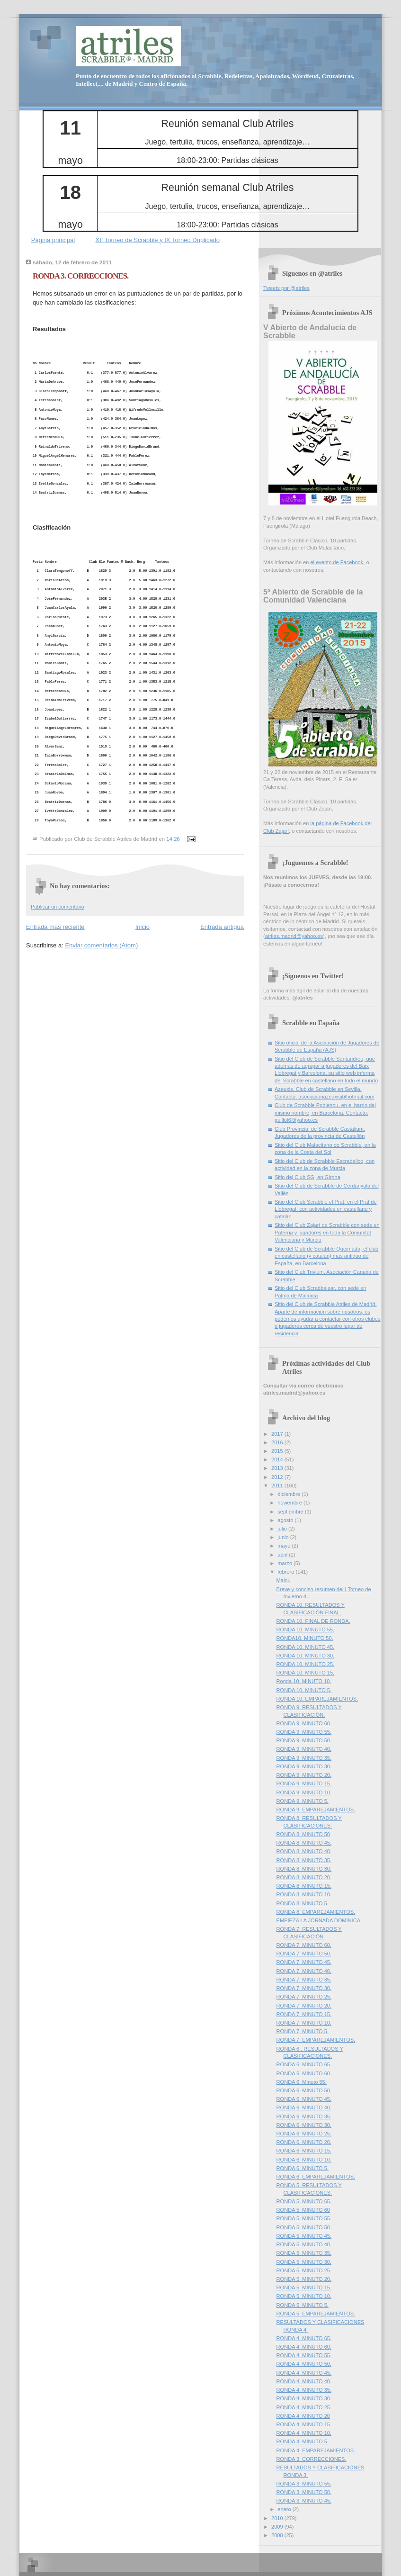  Describe the element at coordinates (303, 2244) in the screenshot. I see `RONDA 5. MINUTO 40.` at that location.